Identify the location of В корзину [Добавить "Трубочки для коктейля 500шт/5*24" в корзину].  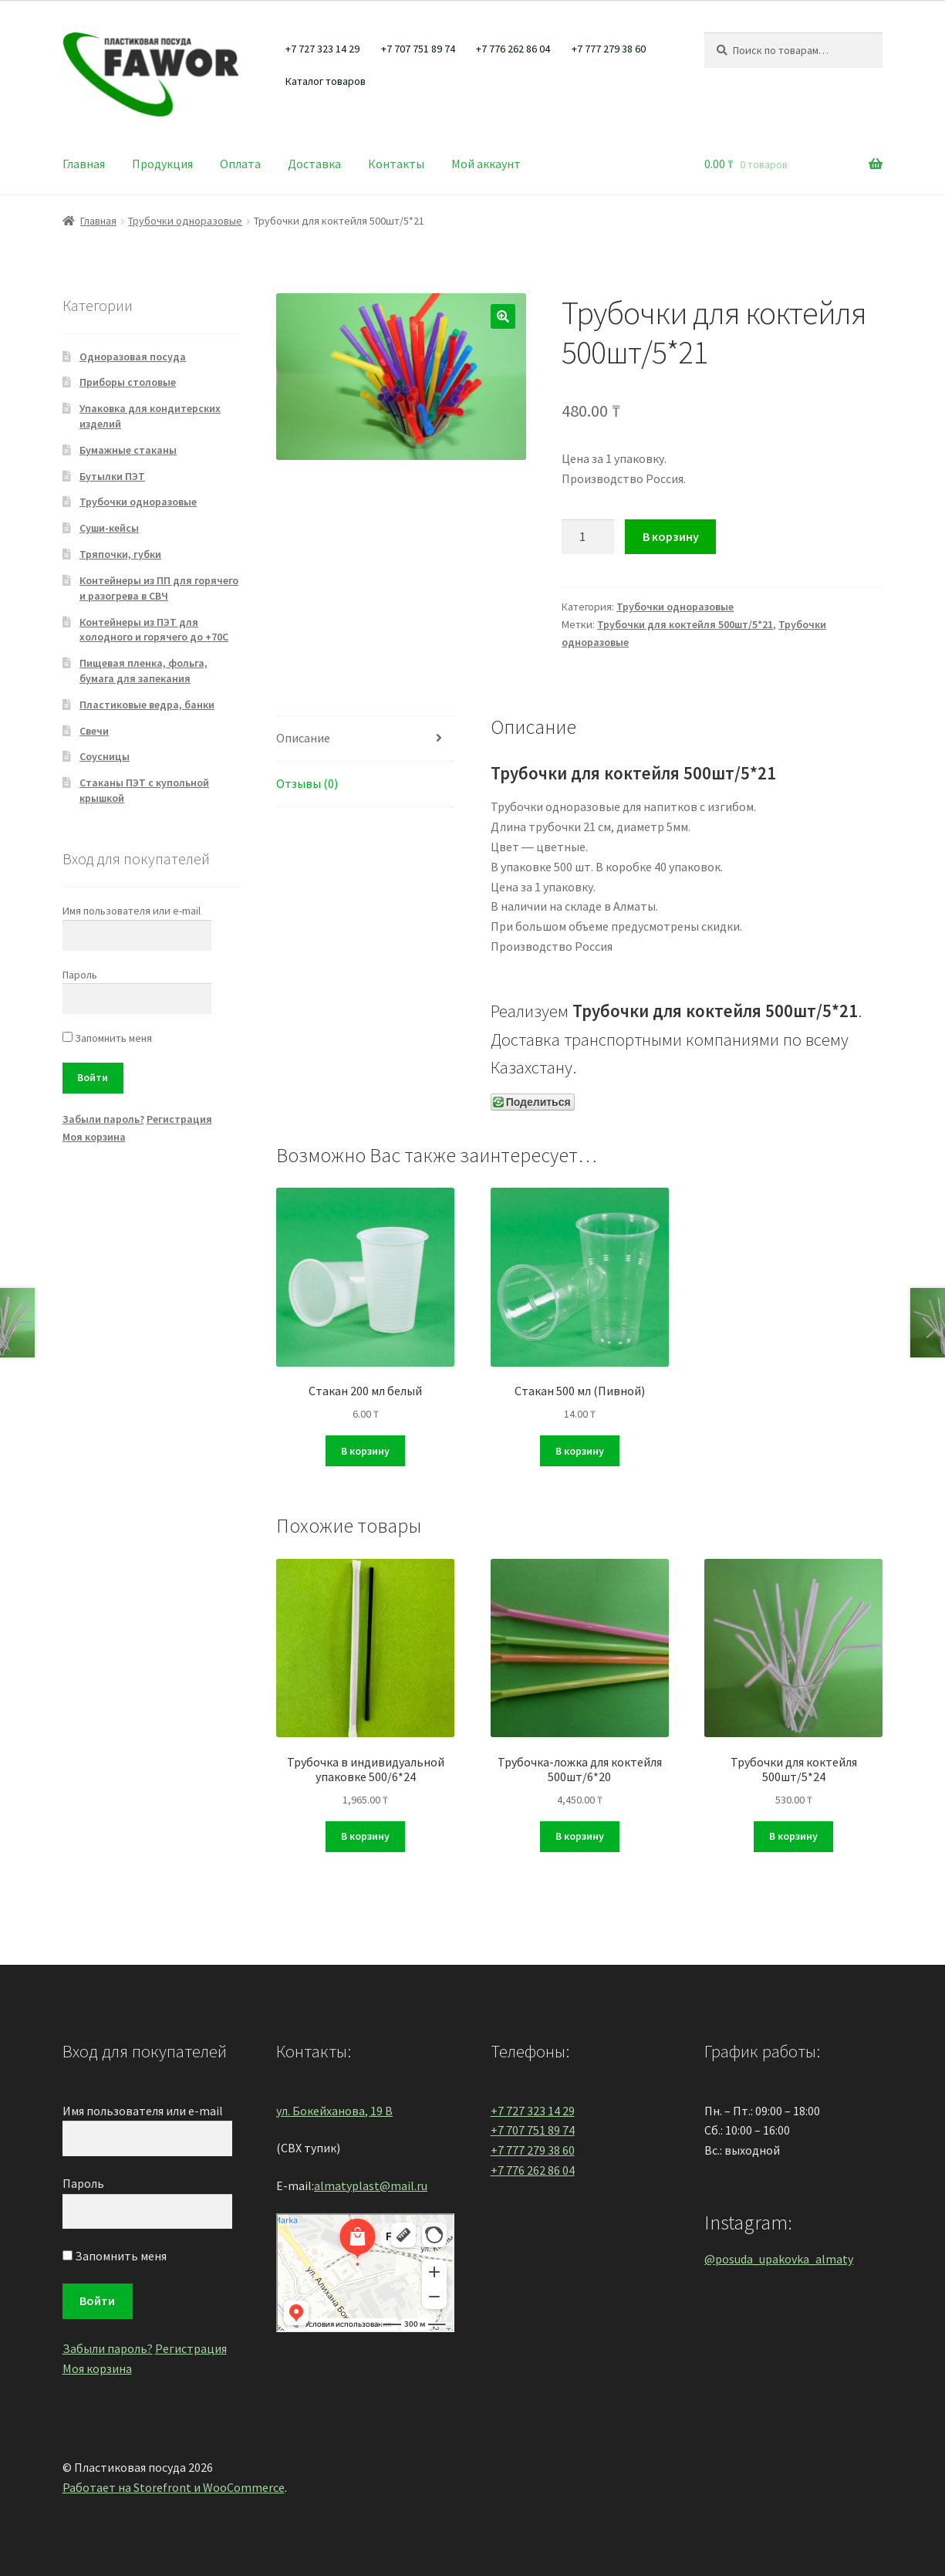
(793, 1836).